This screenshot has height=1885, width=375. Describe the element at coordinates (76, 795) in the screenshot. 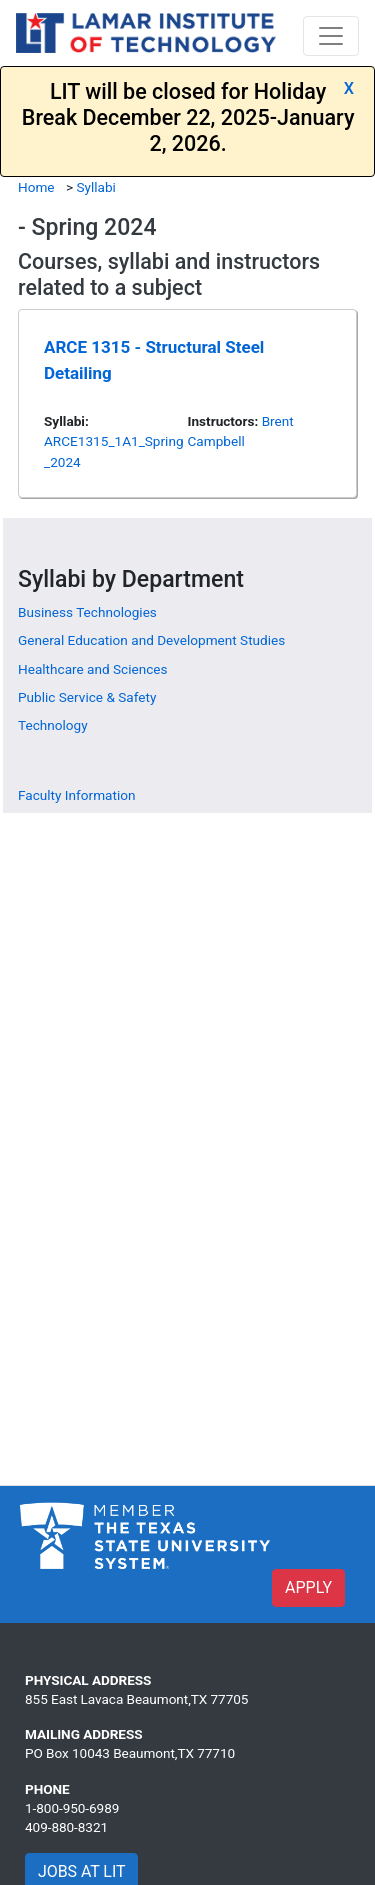

I see `Faculty Information` at that location.